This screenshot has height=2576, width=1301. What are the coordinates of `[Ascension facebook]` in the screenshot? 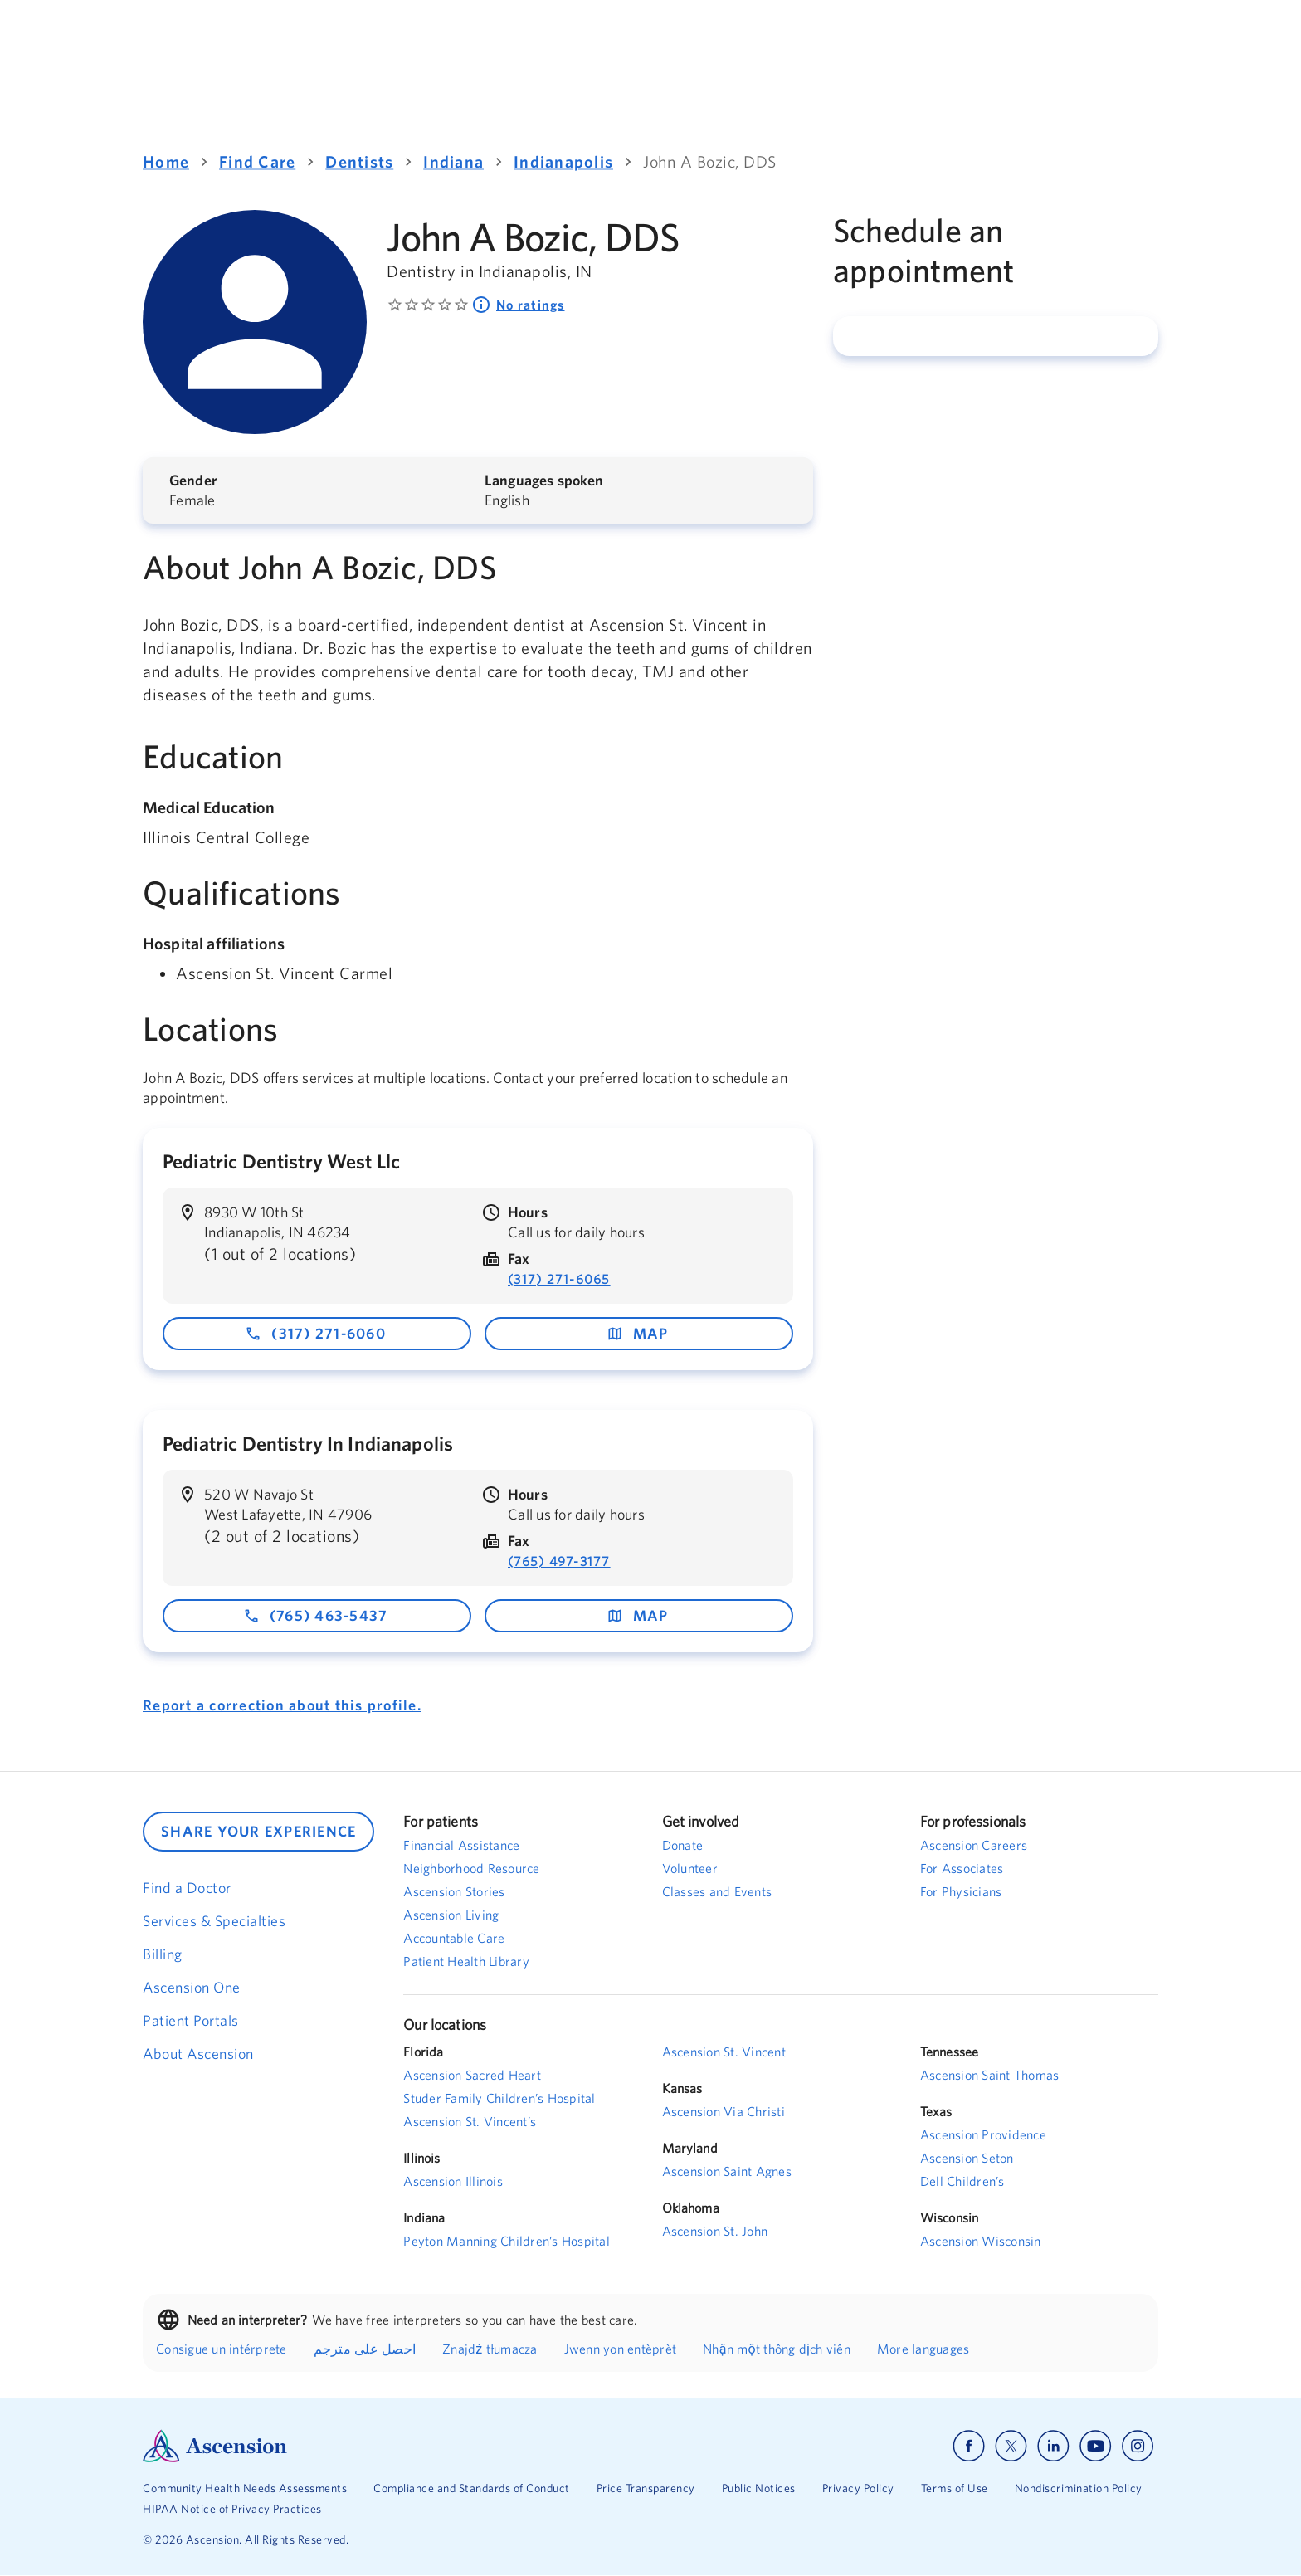 It's located at (969, 2446).